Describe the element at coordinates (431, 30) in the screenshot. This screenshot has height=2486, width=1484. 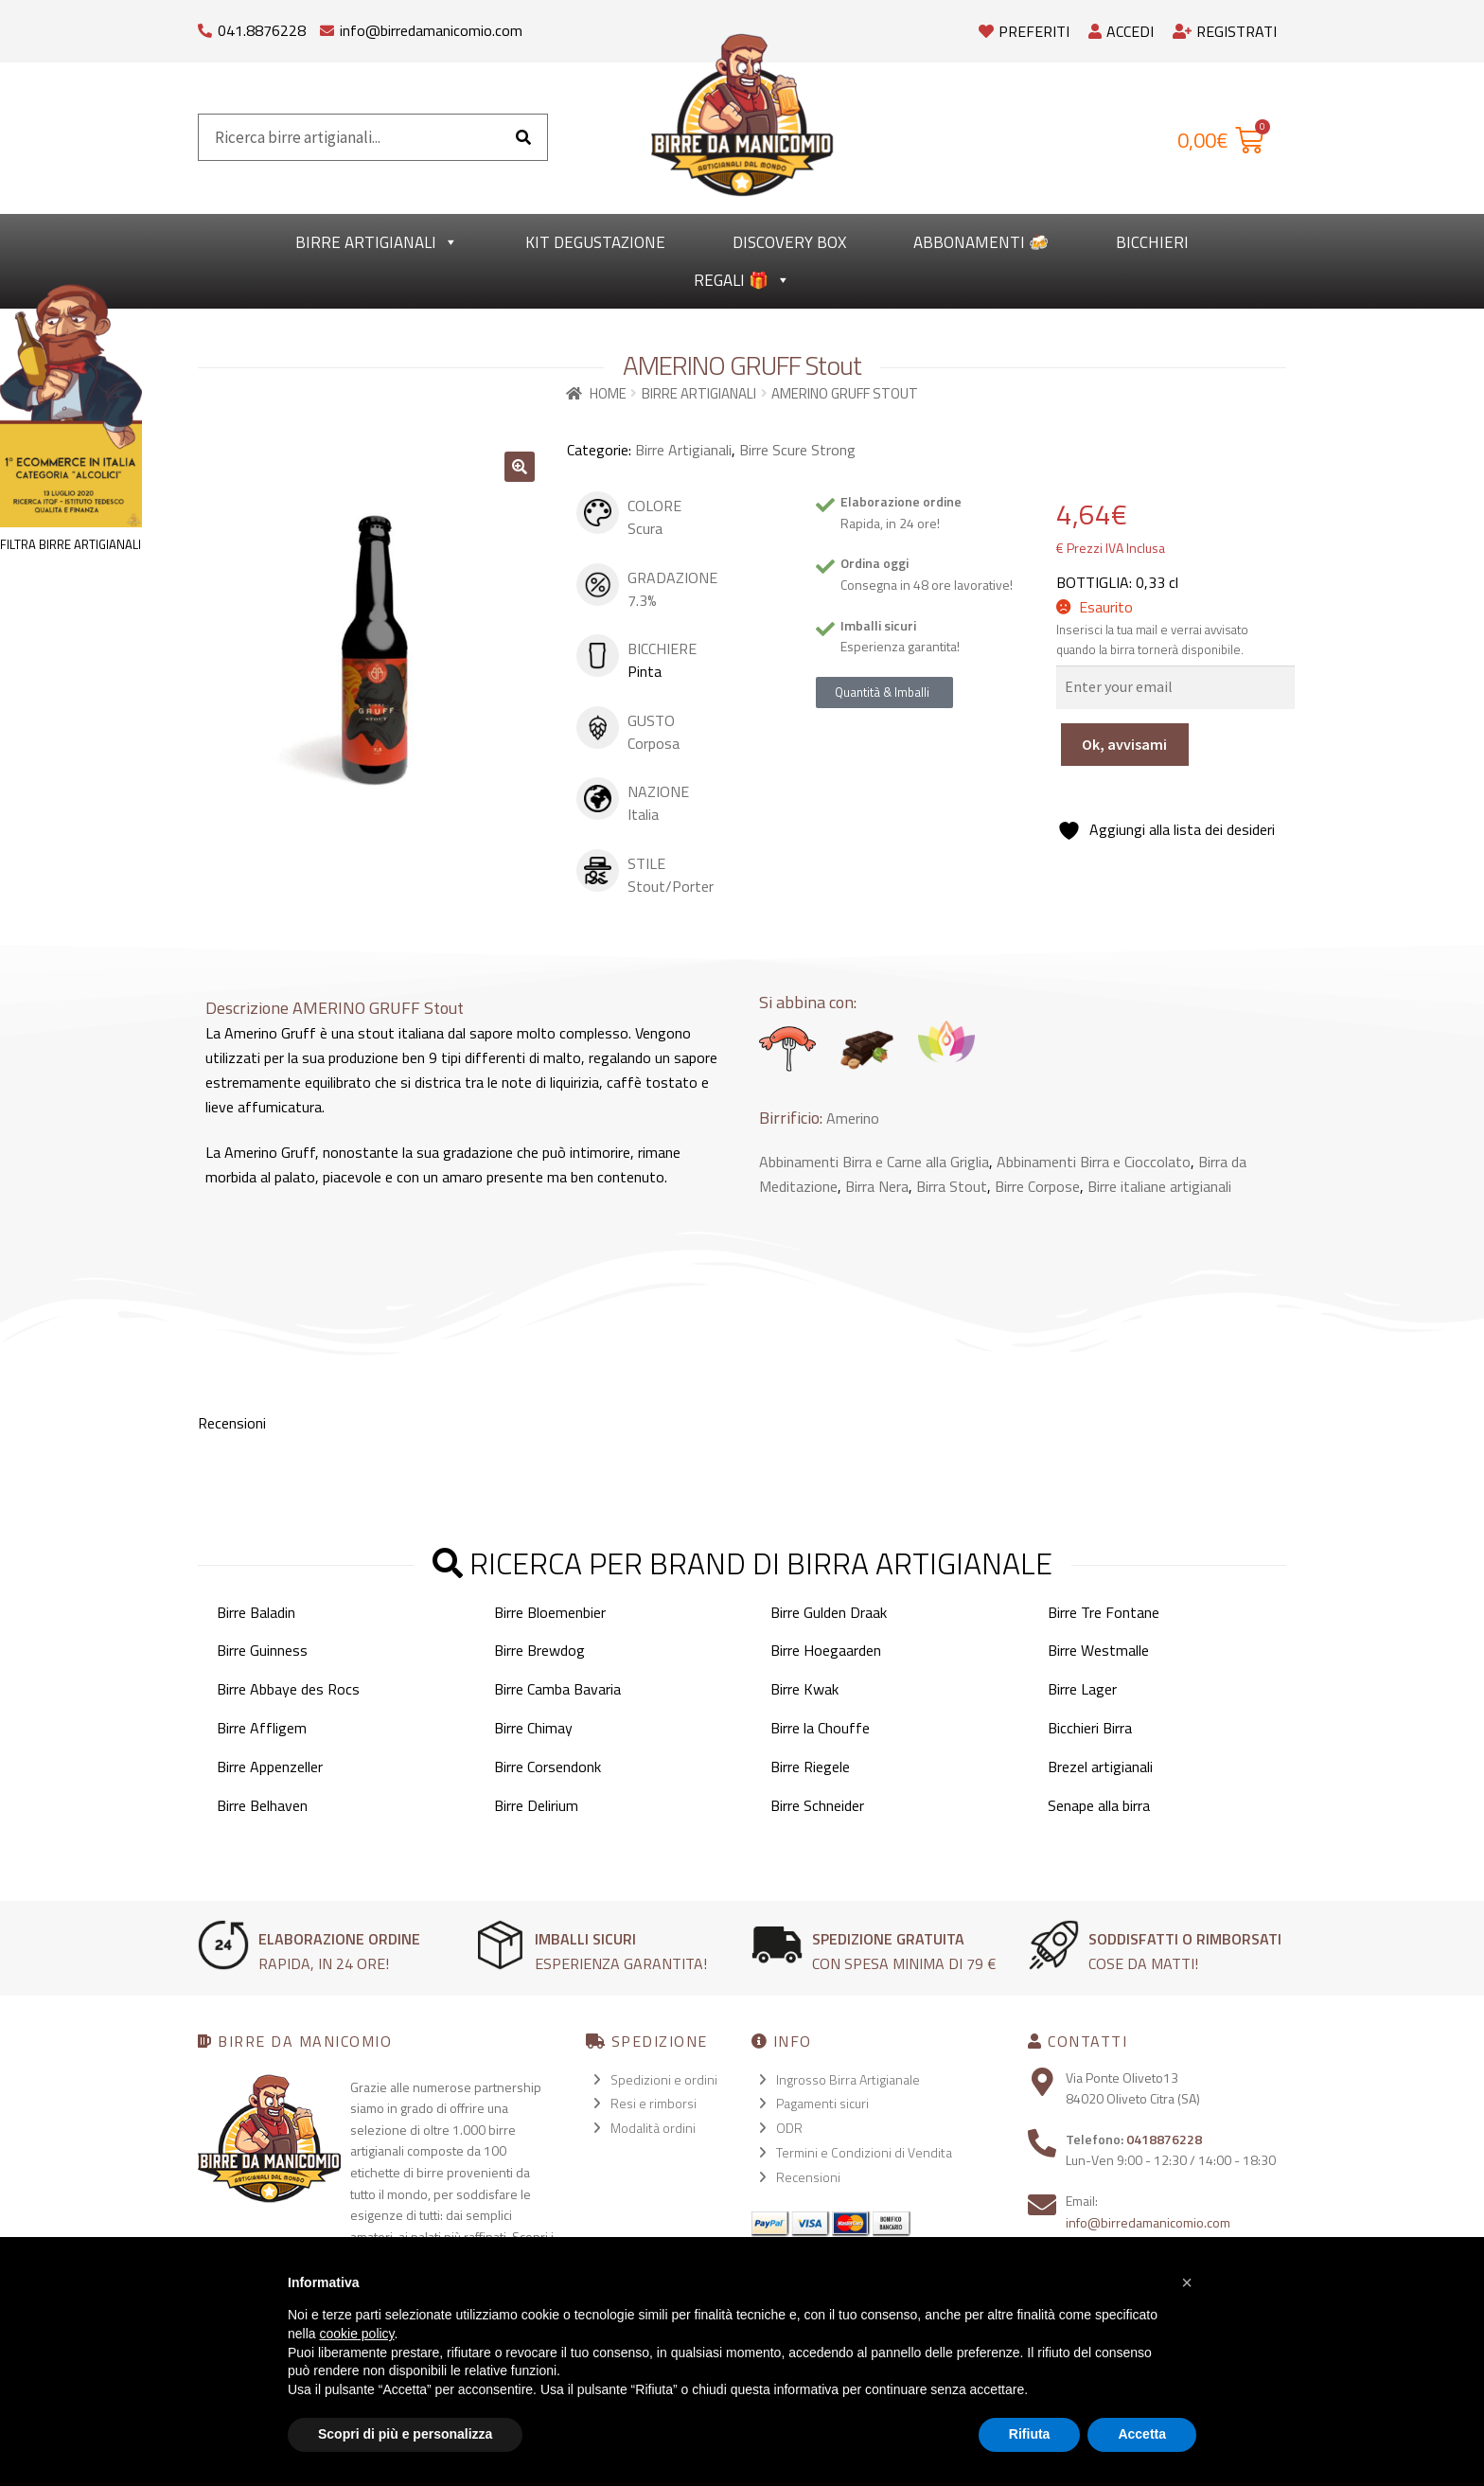
I see `info@birredamanicomio.com` at that location.